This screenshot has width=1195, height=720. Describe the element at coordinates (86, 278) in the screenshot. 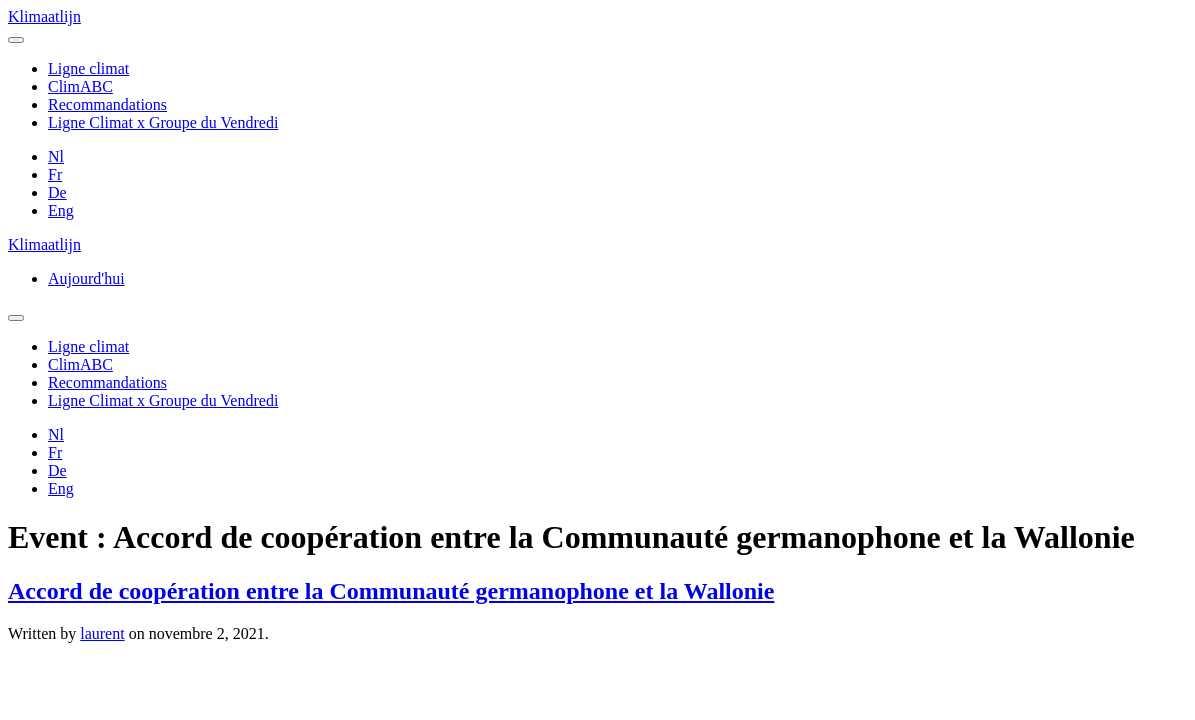

I see `Aujourd'hui` at that location.